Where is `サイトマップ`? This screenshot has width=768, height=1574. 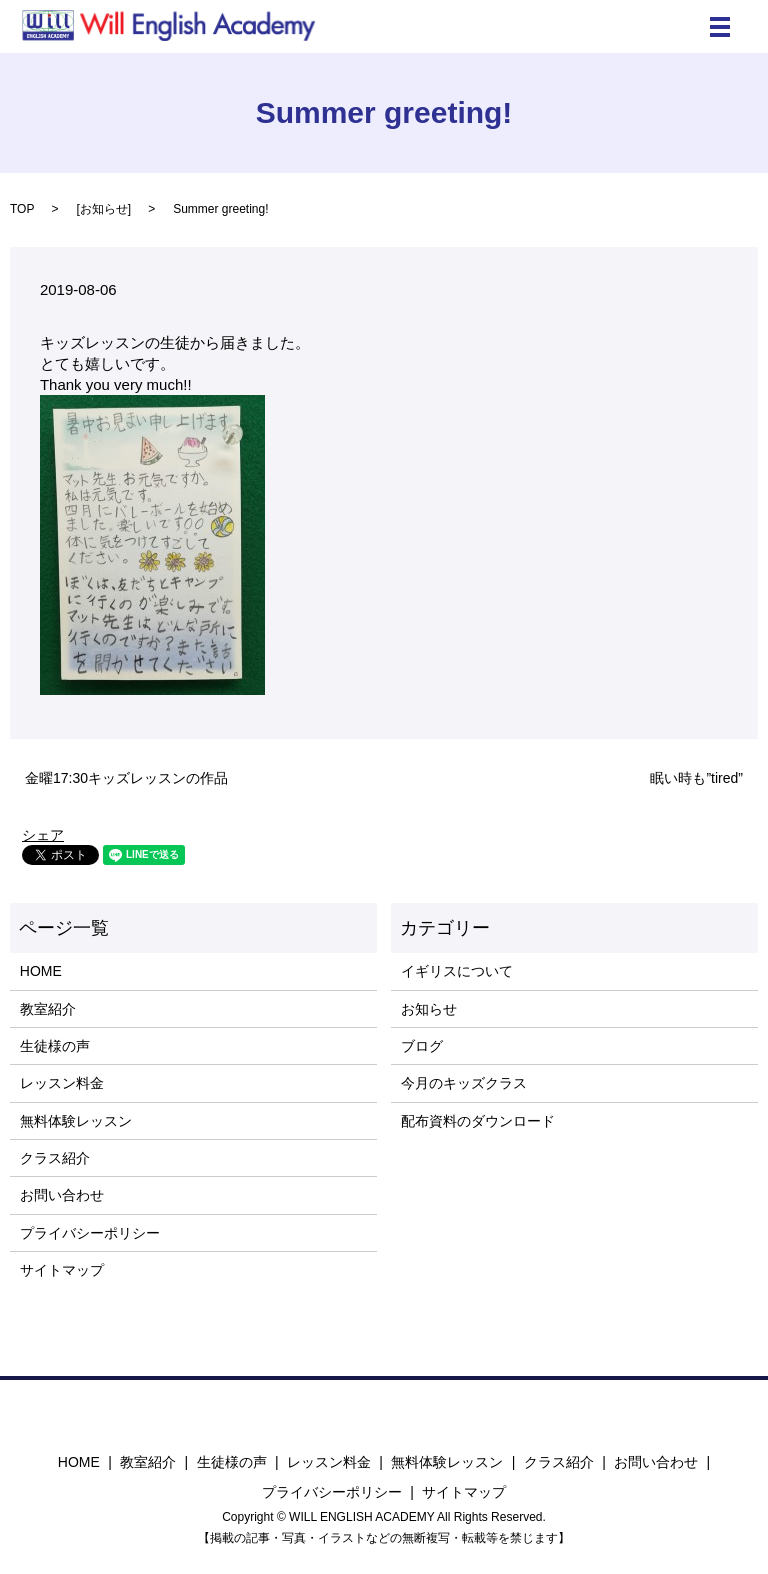
サイトマップ is located at coordinates (62, 1270).